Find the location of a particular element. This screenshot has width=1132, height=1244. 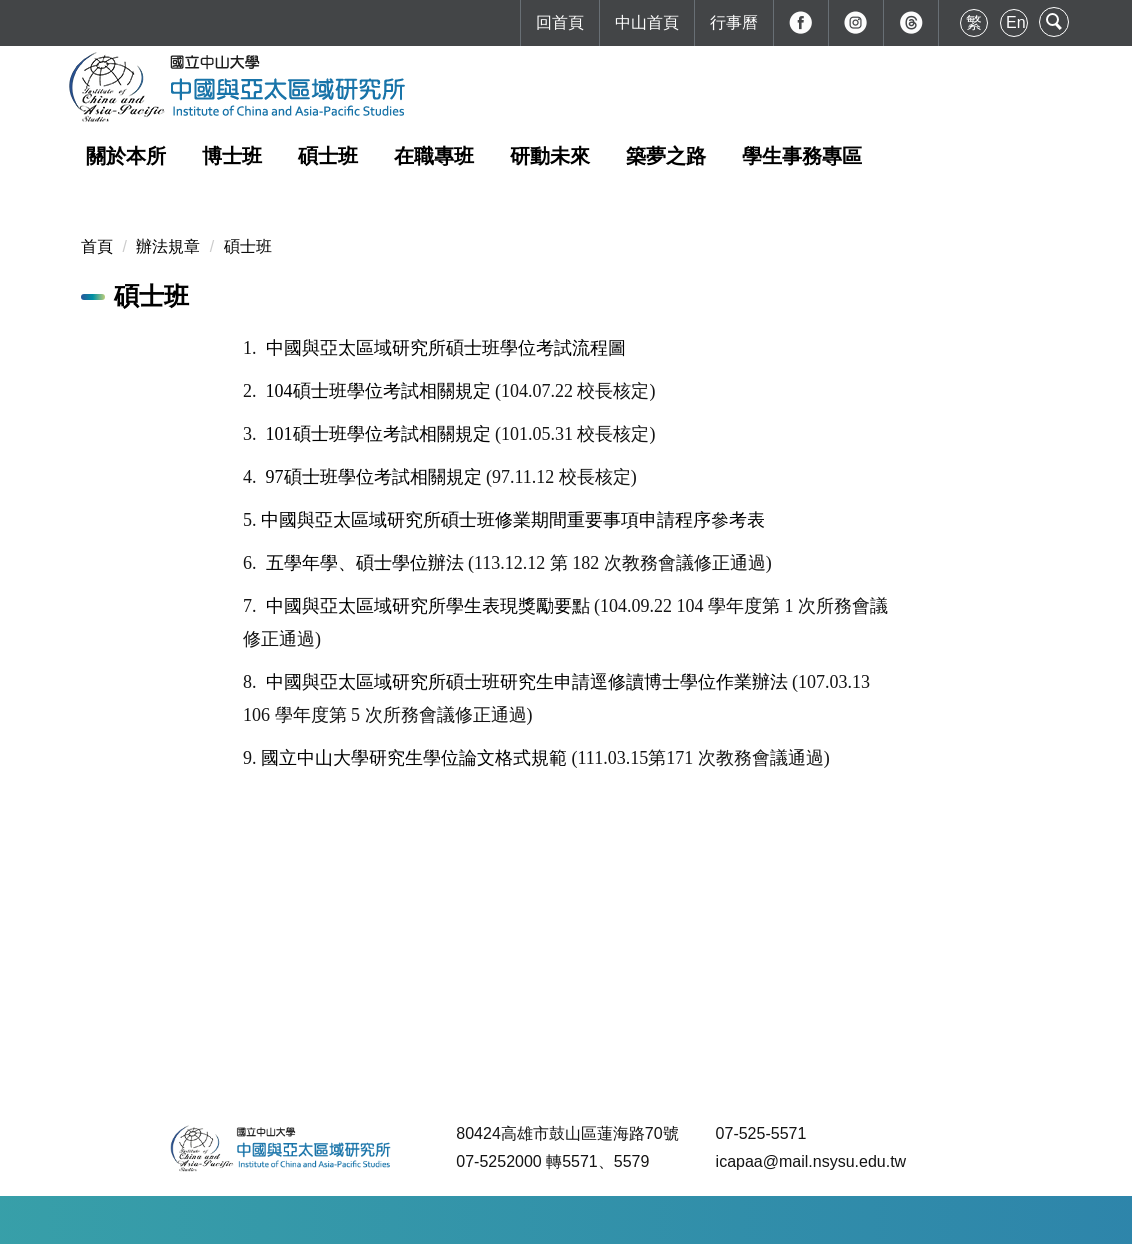

回首頁 is located at coordinates (560, 22).